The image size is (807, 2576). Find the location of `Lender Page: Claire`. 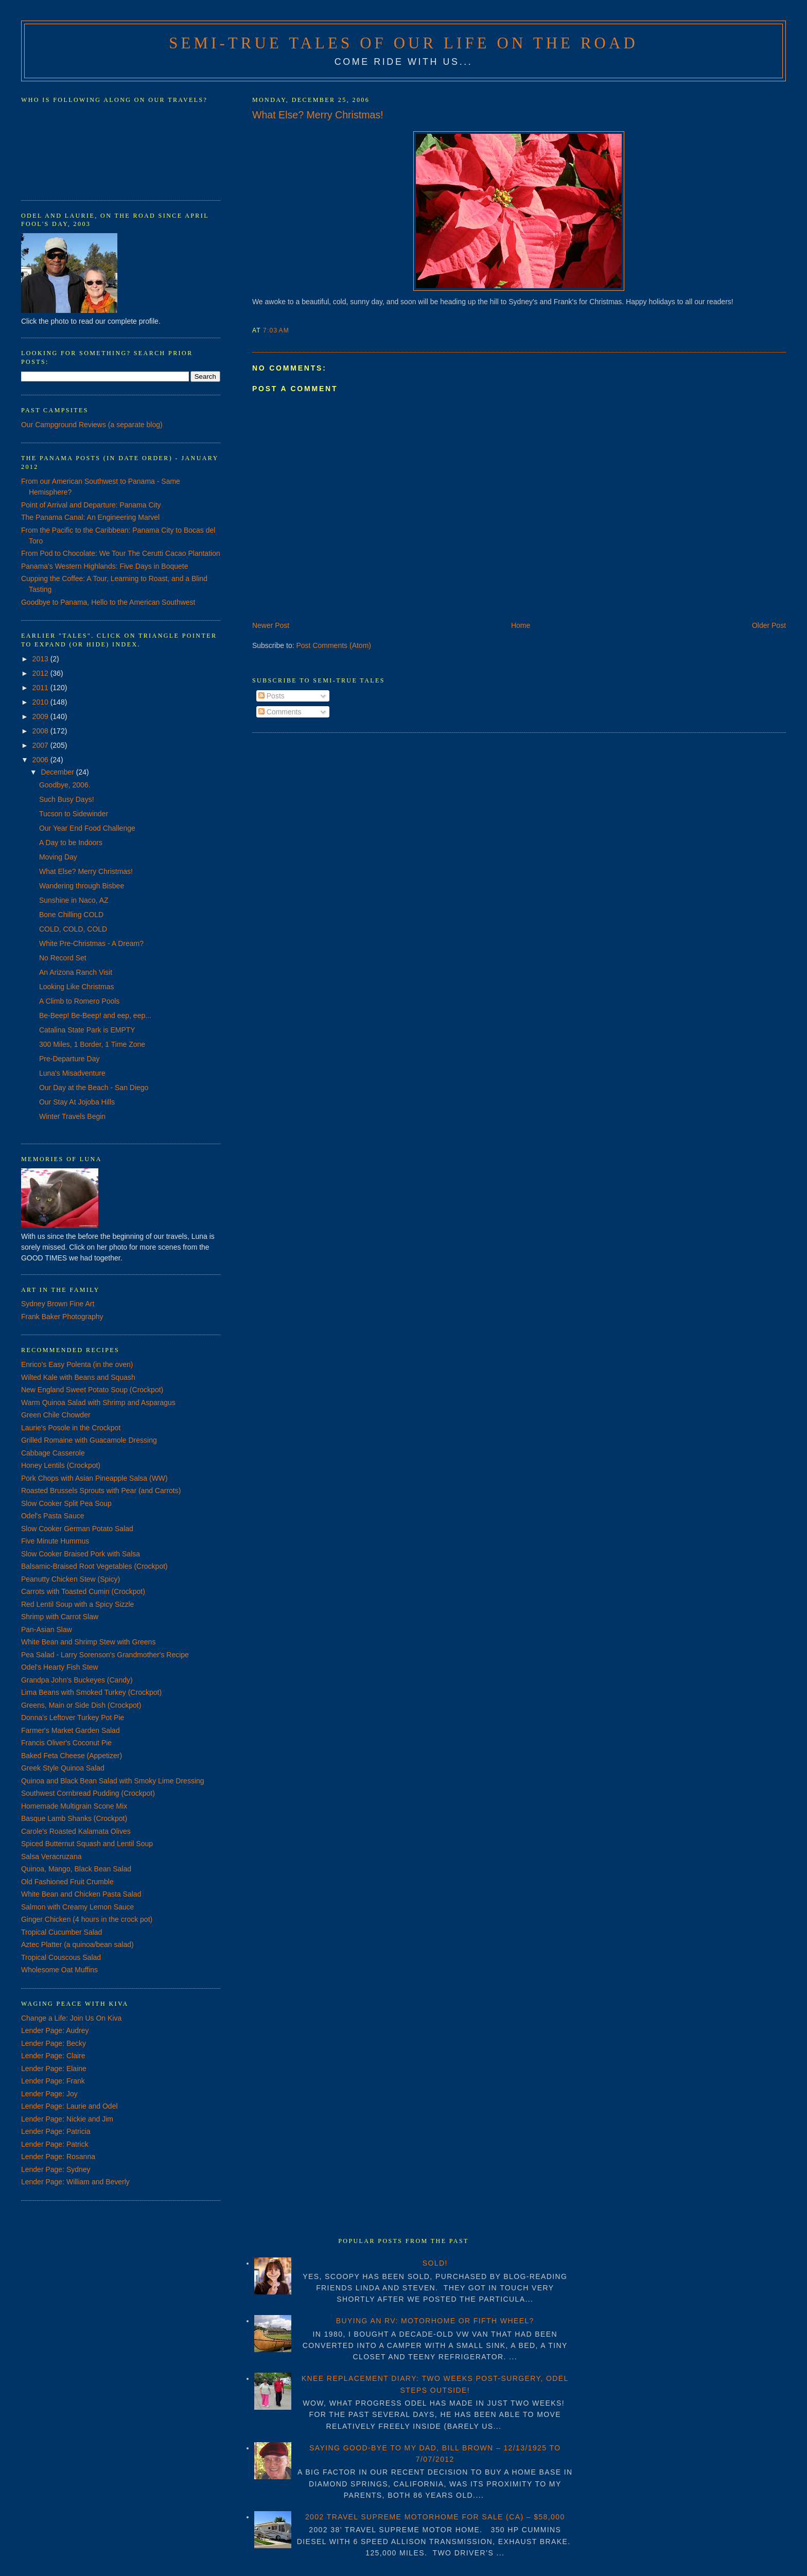

Lender Page: Claire is located at coordinates (53, 2056).